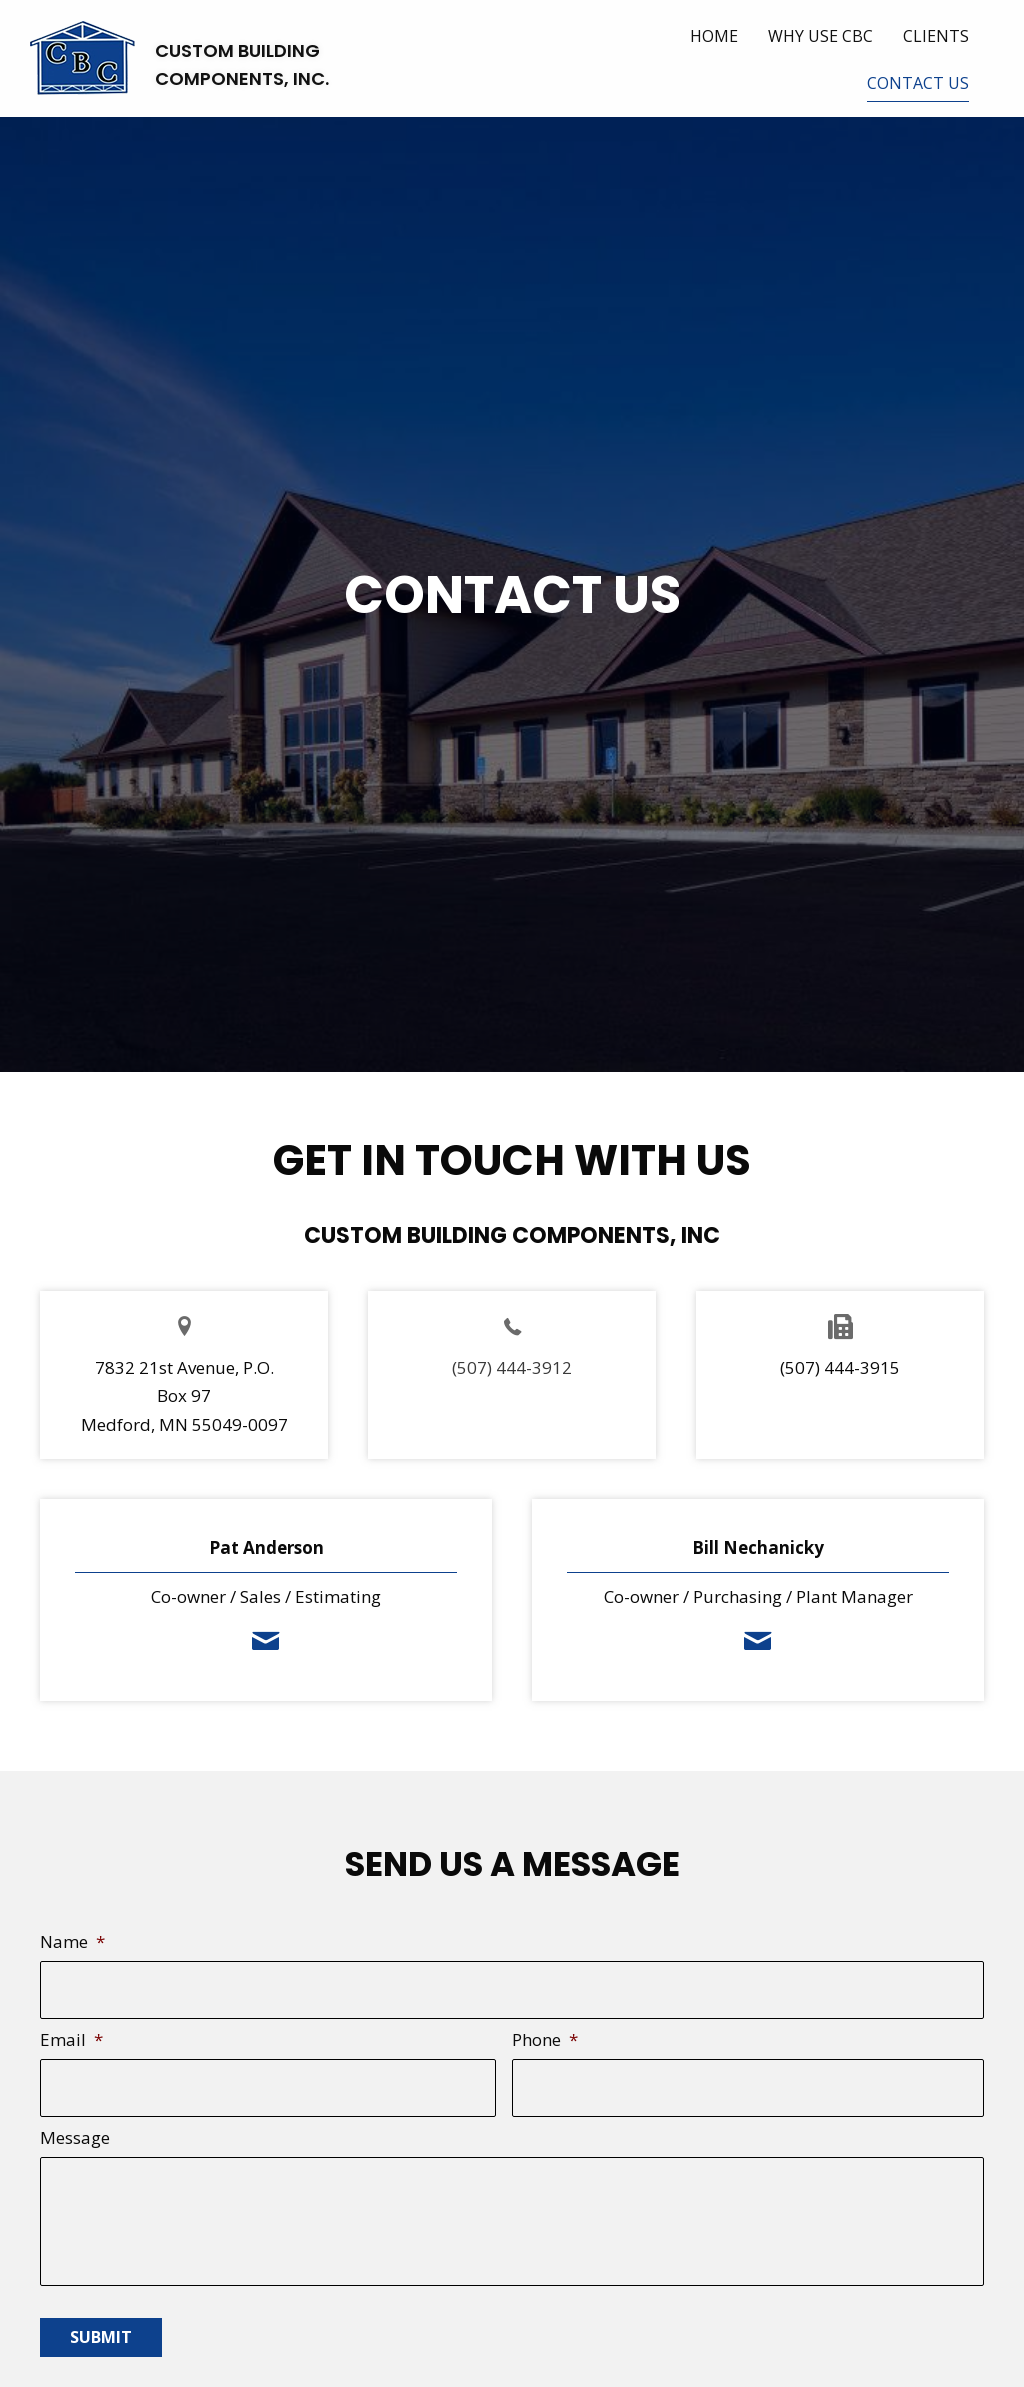  Describe the element at coordinates (512, 1367) in the screenshot. I see `(507) 444-3912` at that location.